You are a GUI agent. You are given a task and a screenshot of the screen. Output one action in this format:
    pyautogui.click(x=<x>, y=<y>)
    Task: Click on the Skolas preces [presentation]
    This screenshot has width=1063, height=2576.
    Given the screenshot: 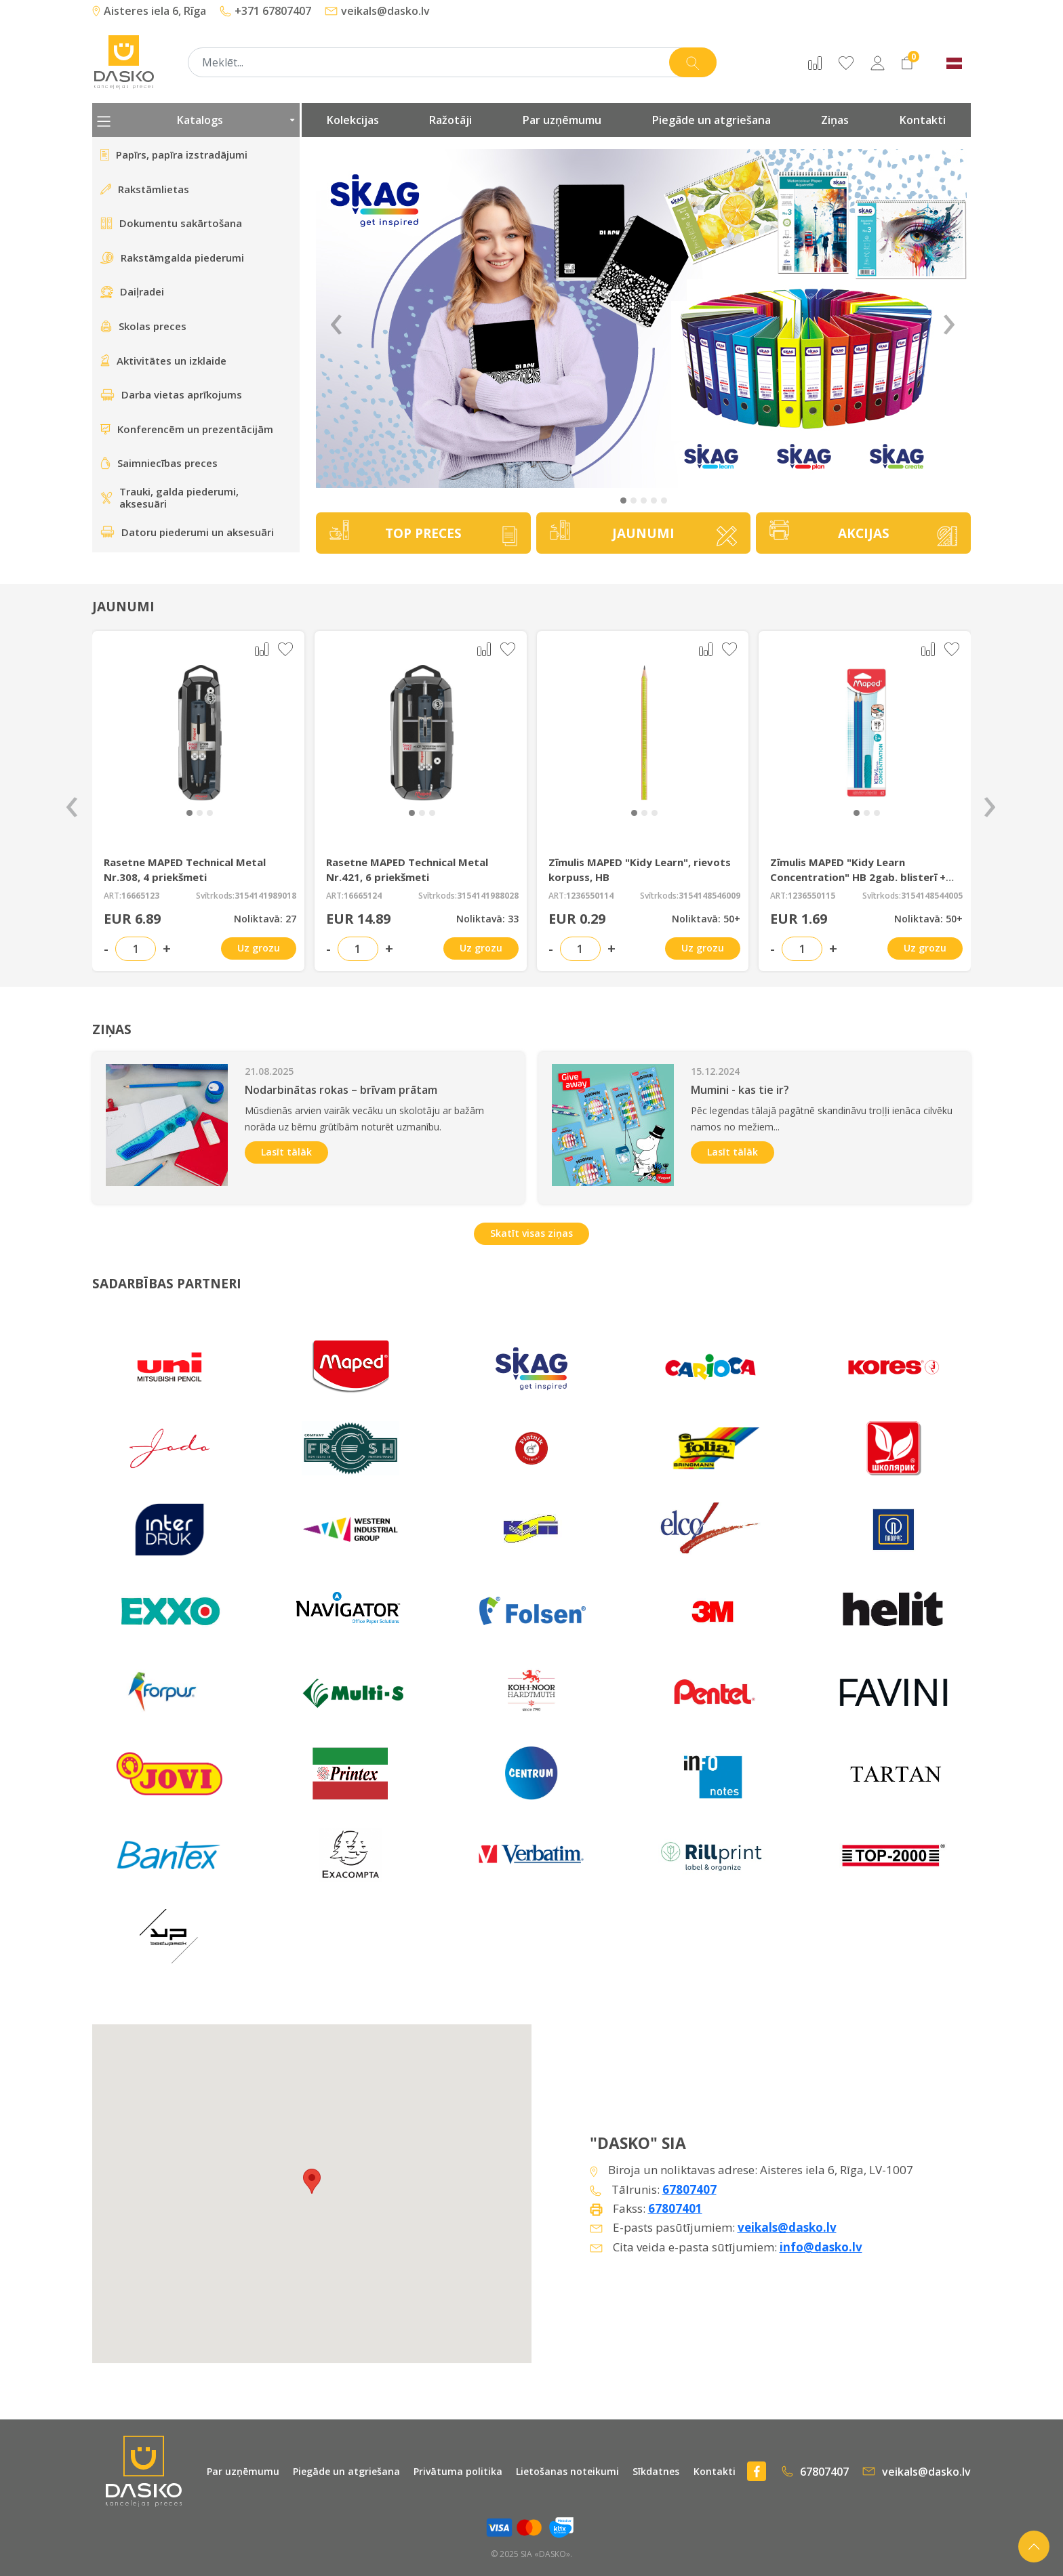 What is the action you would take?
    pyautogui.click(x=143, y=326)
    